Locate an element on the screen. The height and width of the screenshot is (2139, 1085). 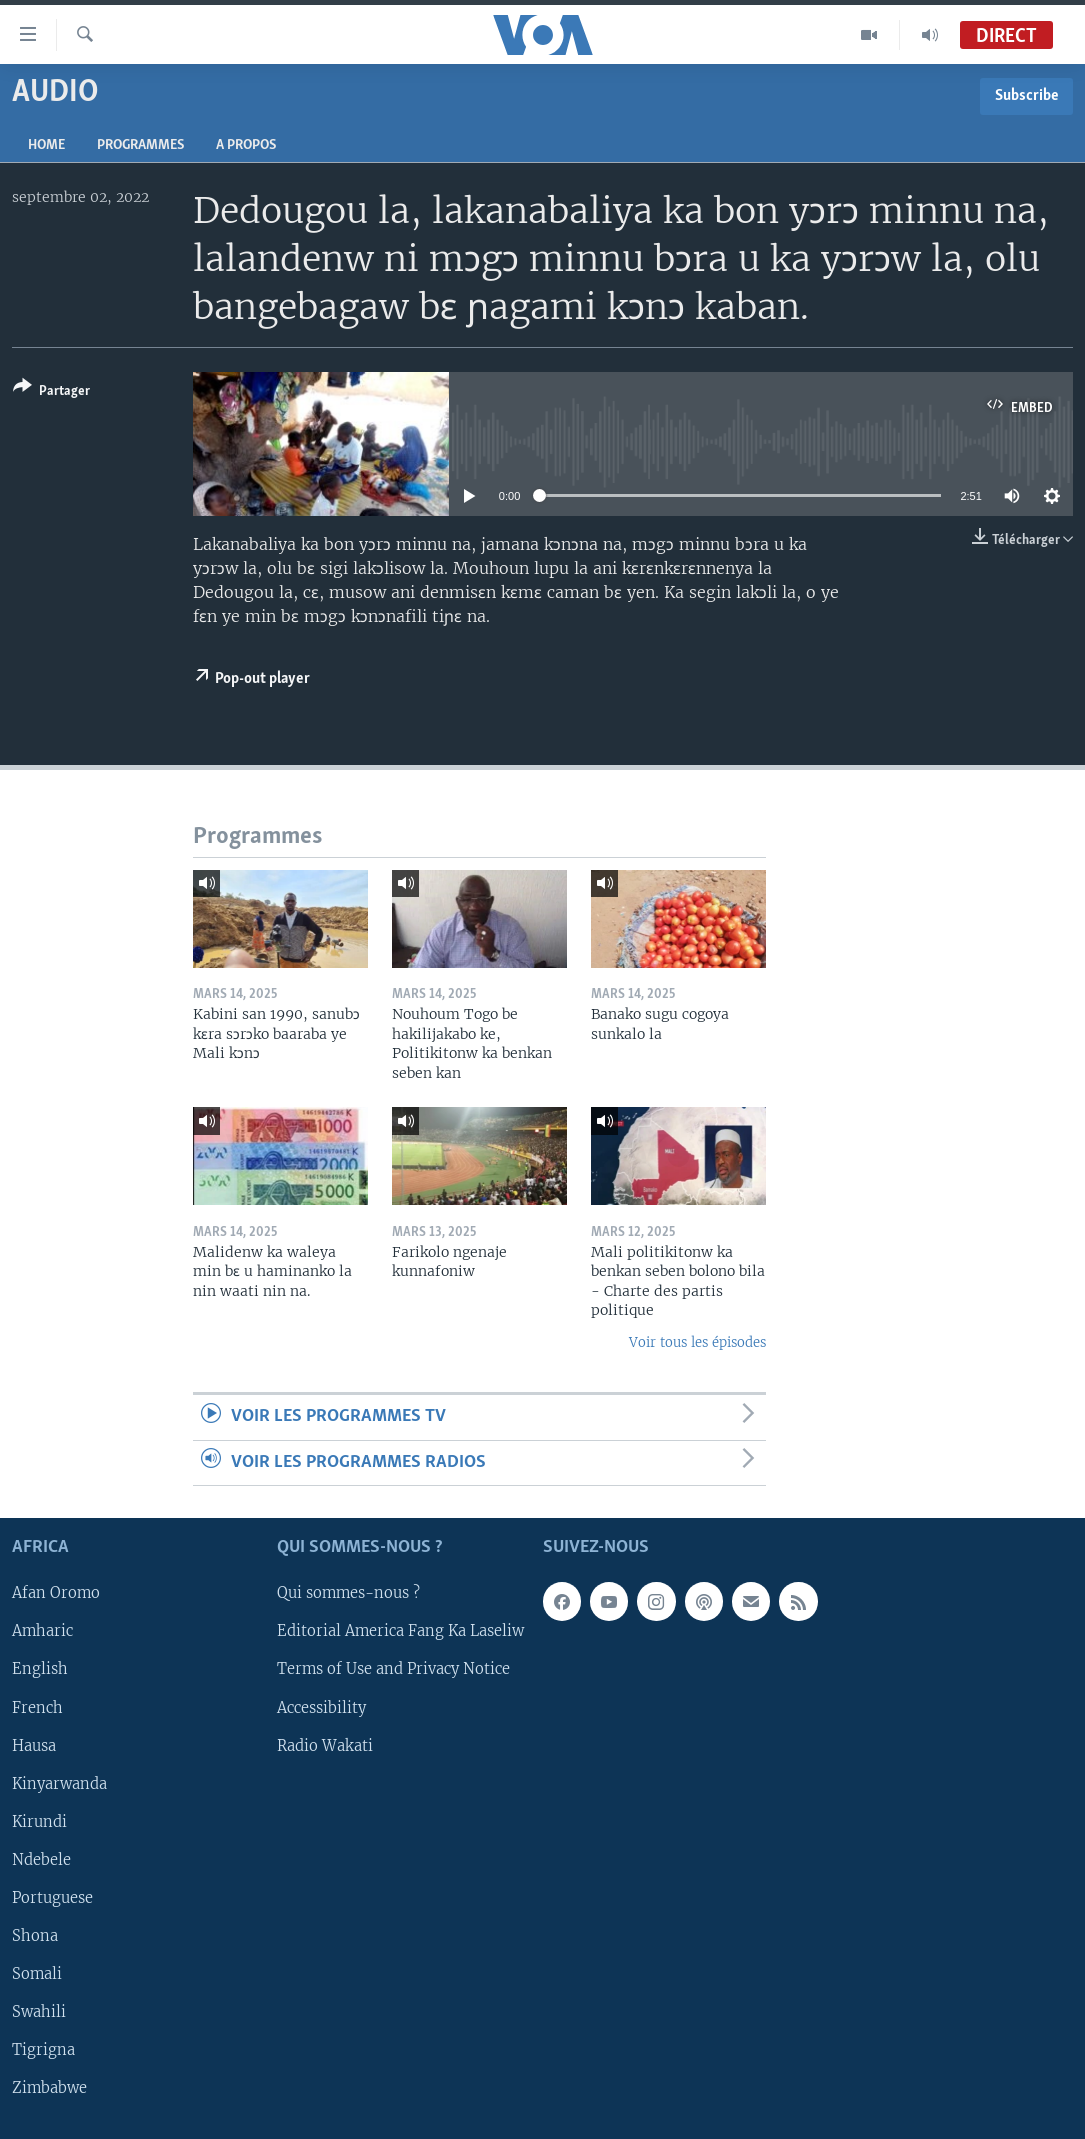
Zimbabwe is located at coordinates (49, 2088).